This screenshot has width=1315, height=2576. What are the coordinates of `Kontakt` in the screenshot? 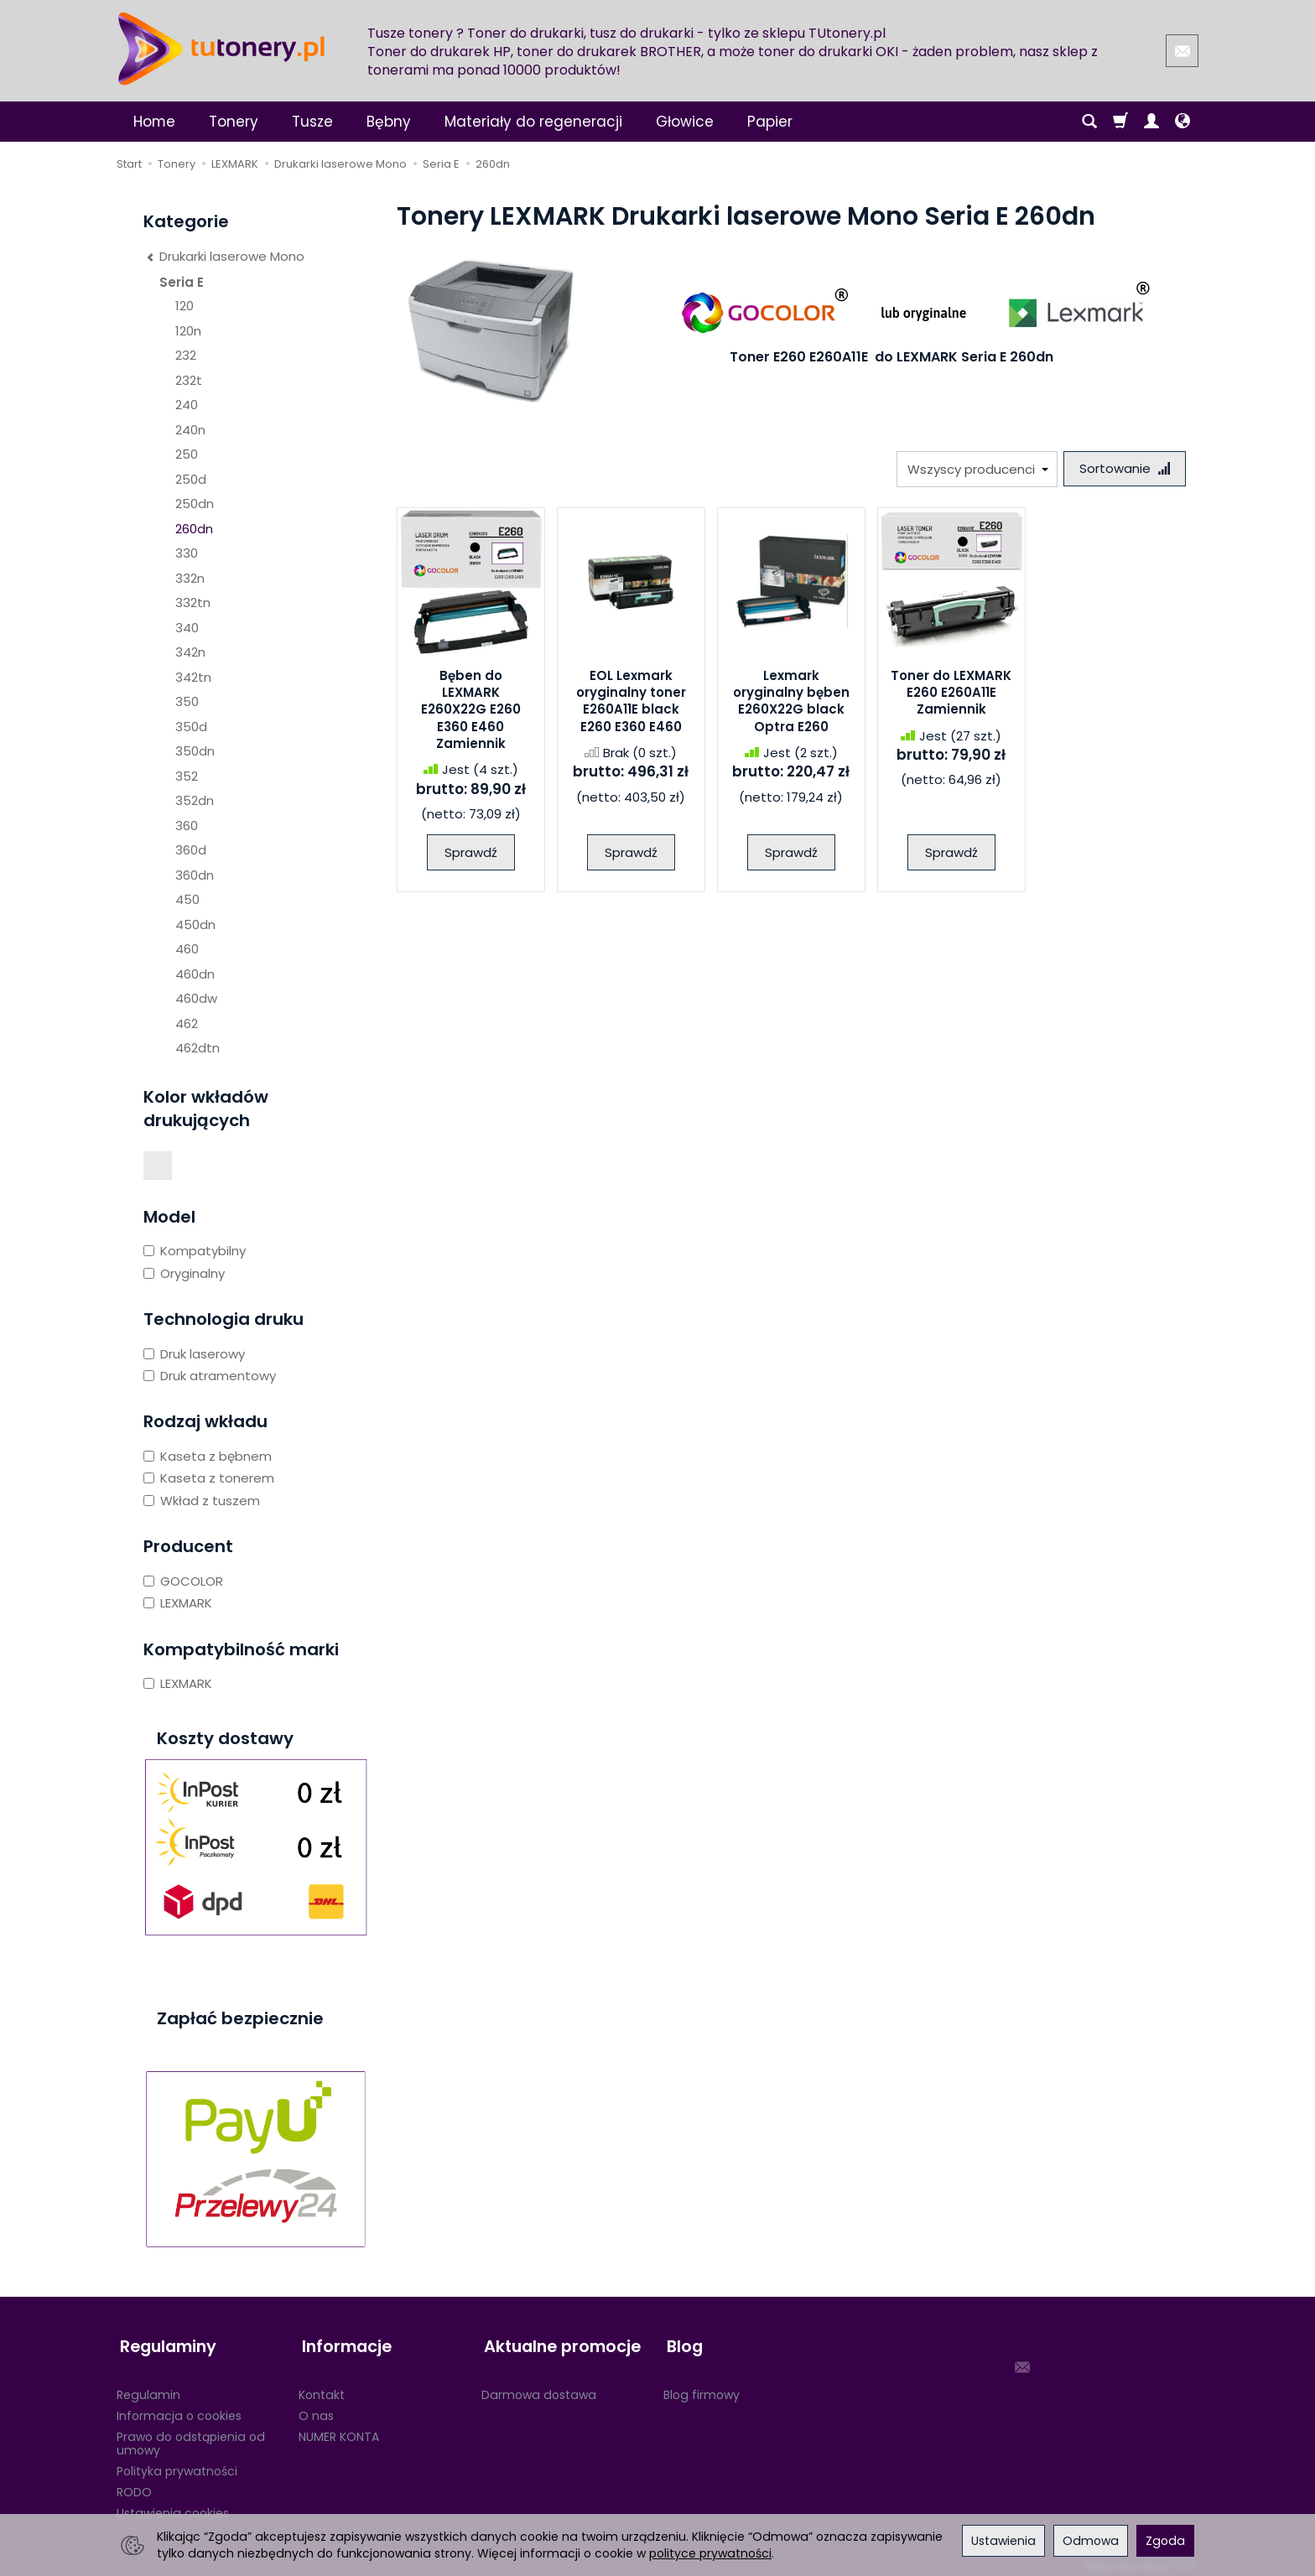 It's located at (322, 2387).